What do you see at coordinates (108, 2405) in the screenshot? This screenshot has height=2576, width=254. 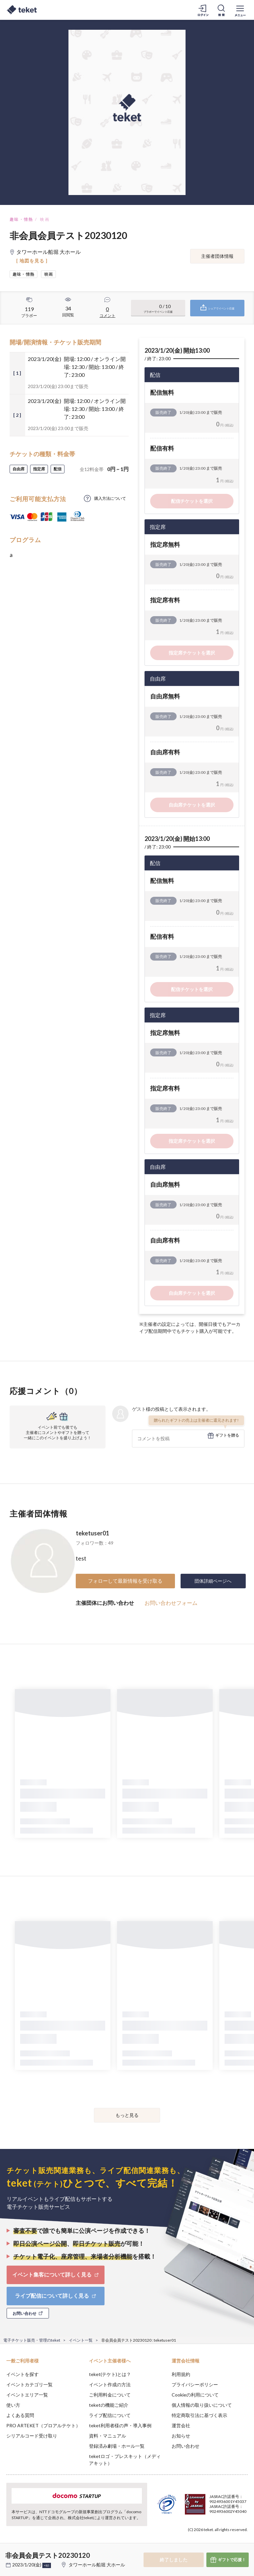 I see `teketの機能ご紹介` at bounding box center [108, 2405].